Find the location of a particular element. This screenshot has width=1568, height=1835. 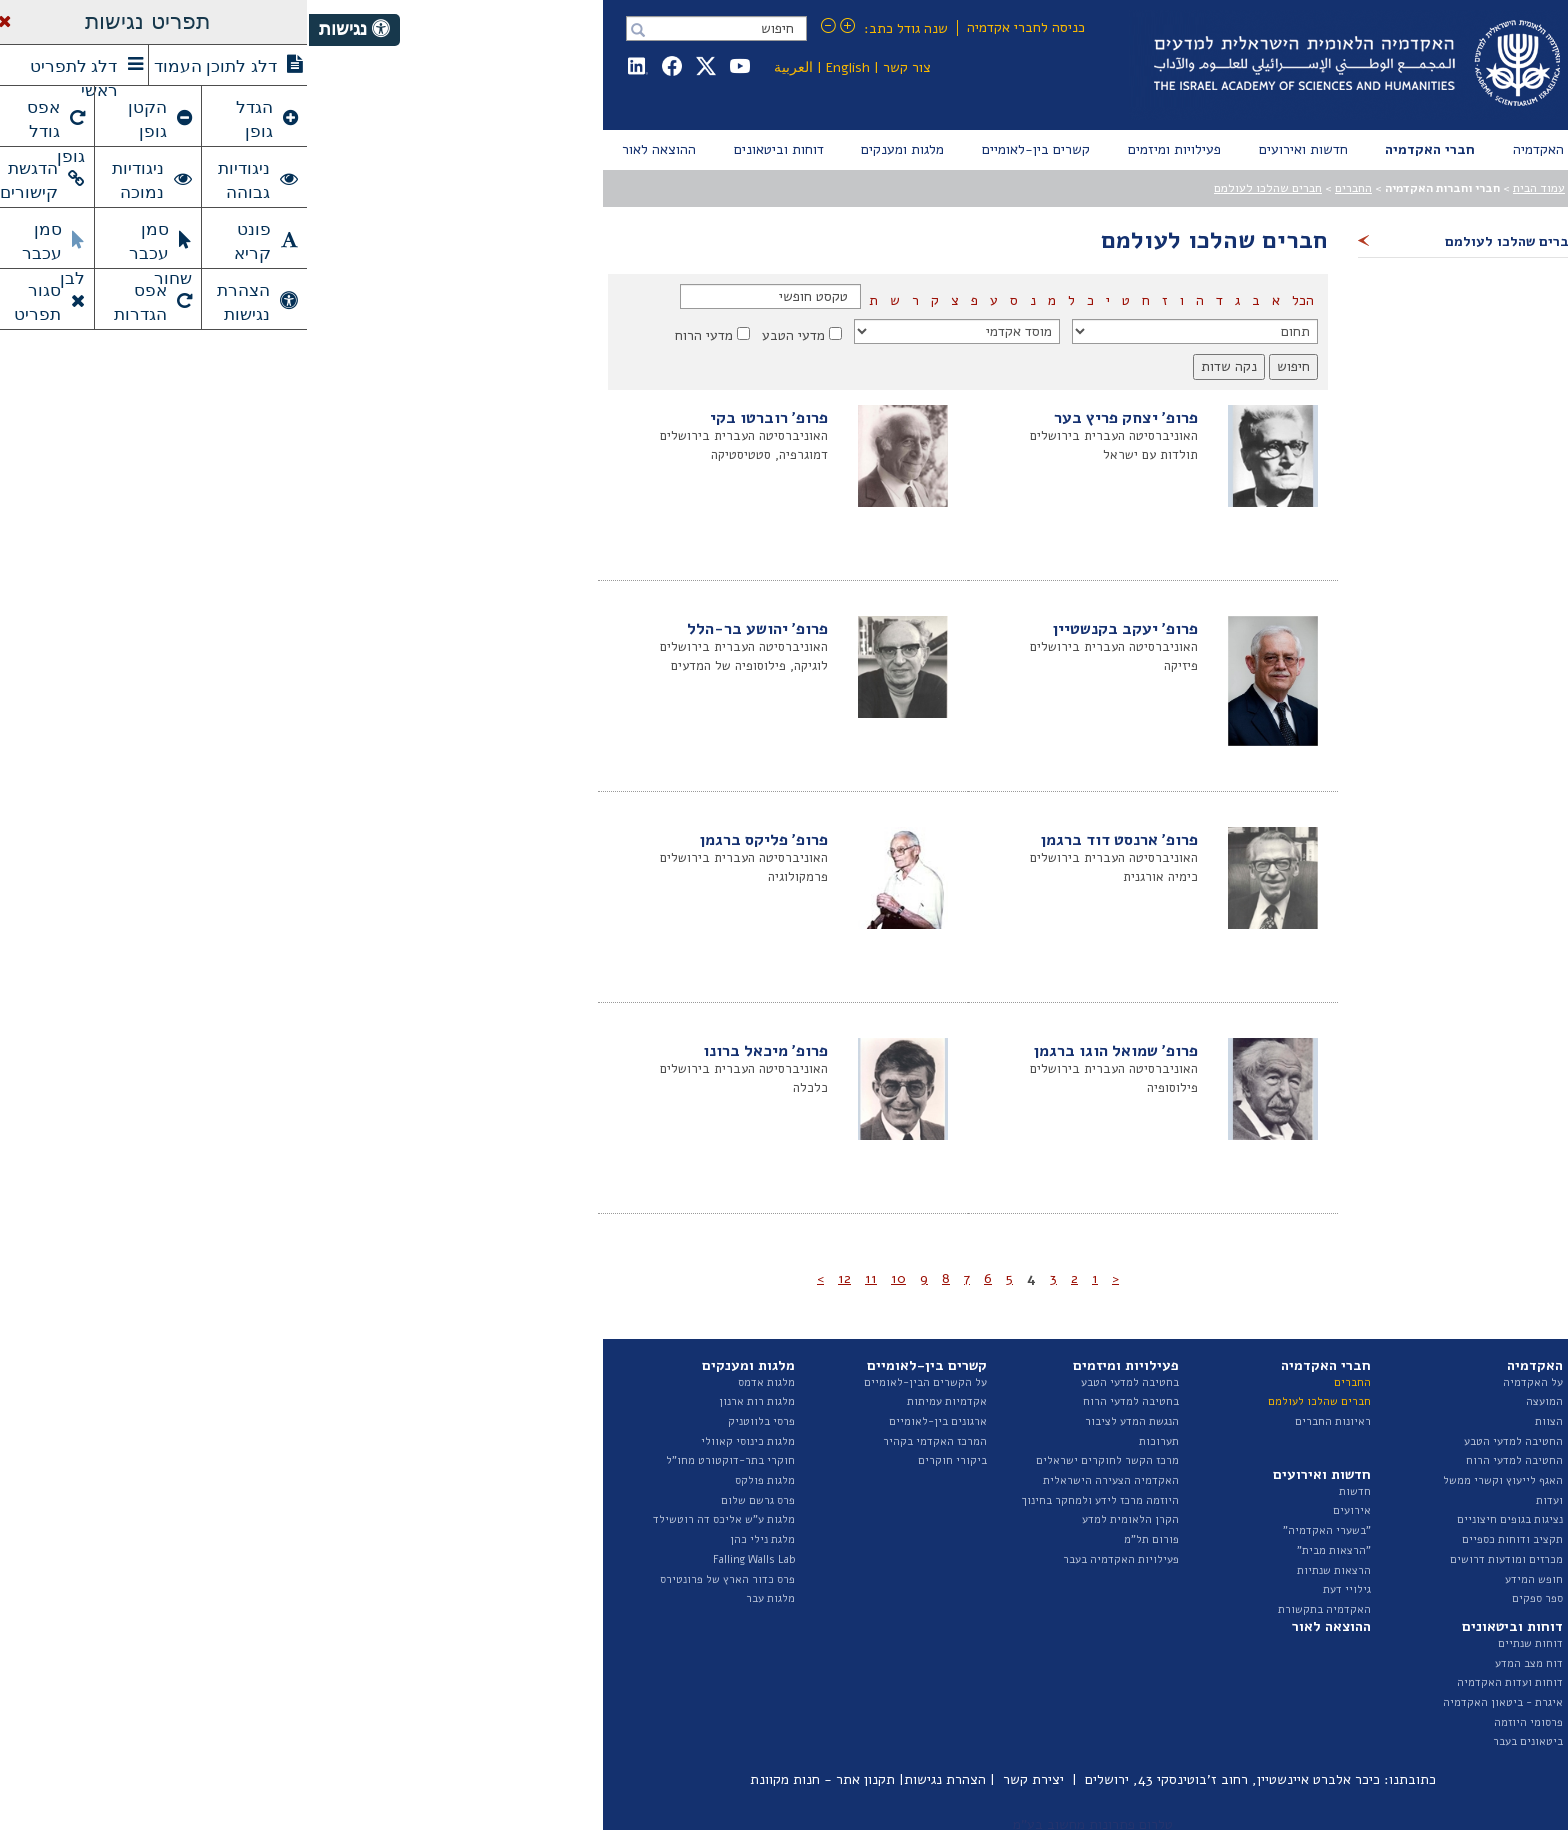

גילויי דעת is located at coordinates (1038, 1589).